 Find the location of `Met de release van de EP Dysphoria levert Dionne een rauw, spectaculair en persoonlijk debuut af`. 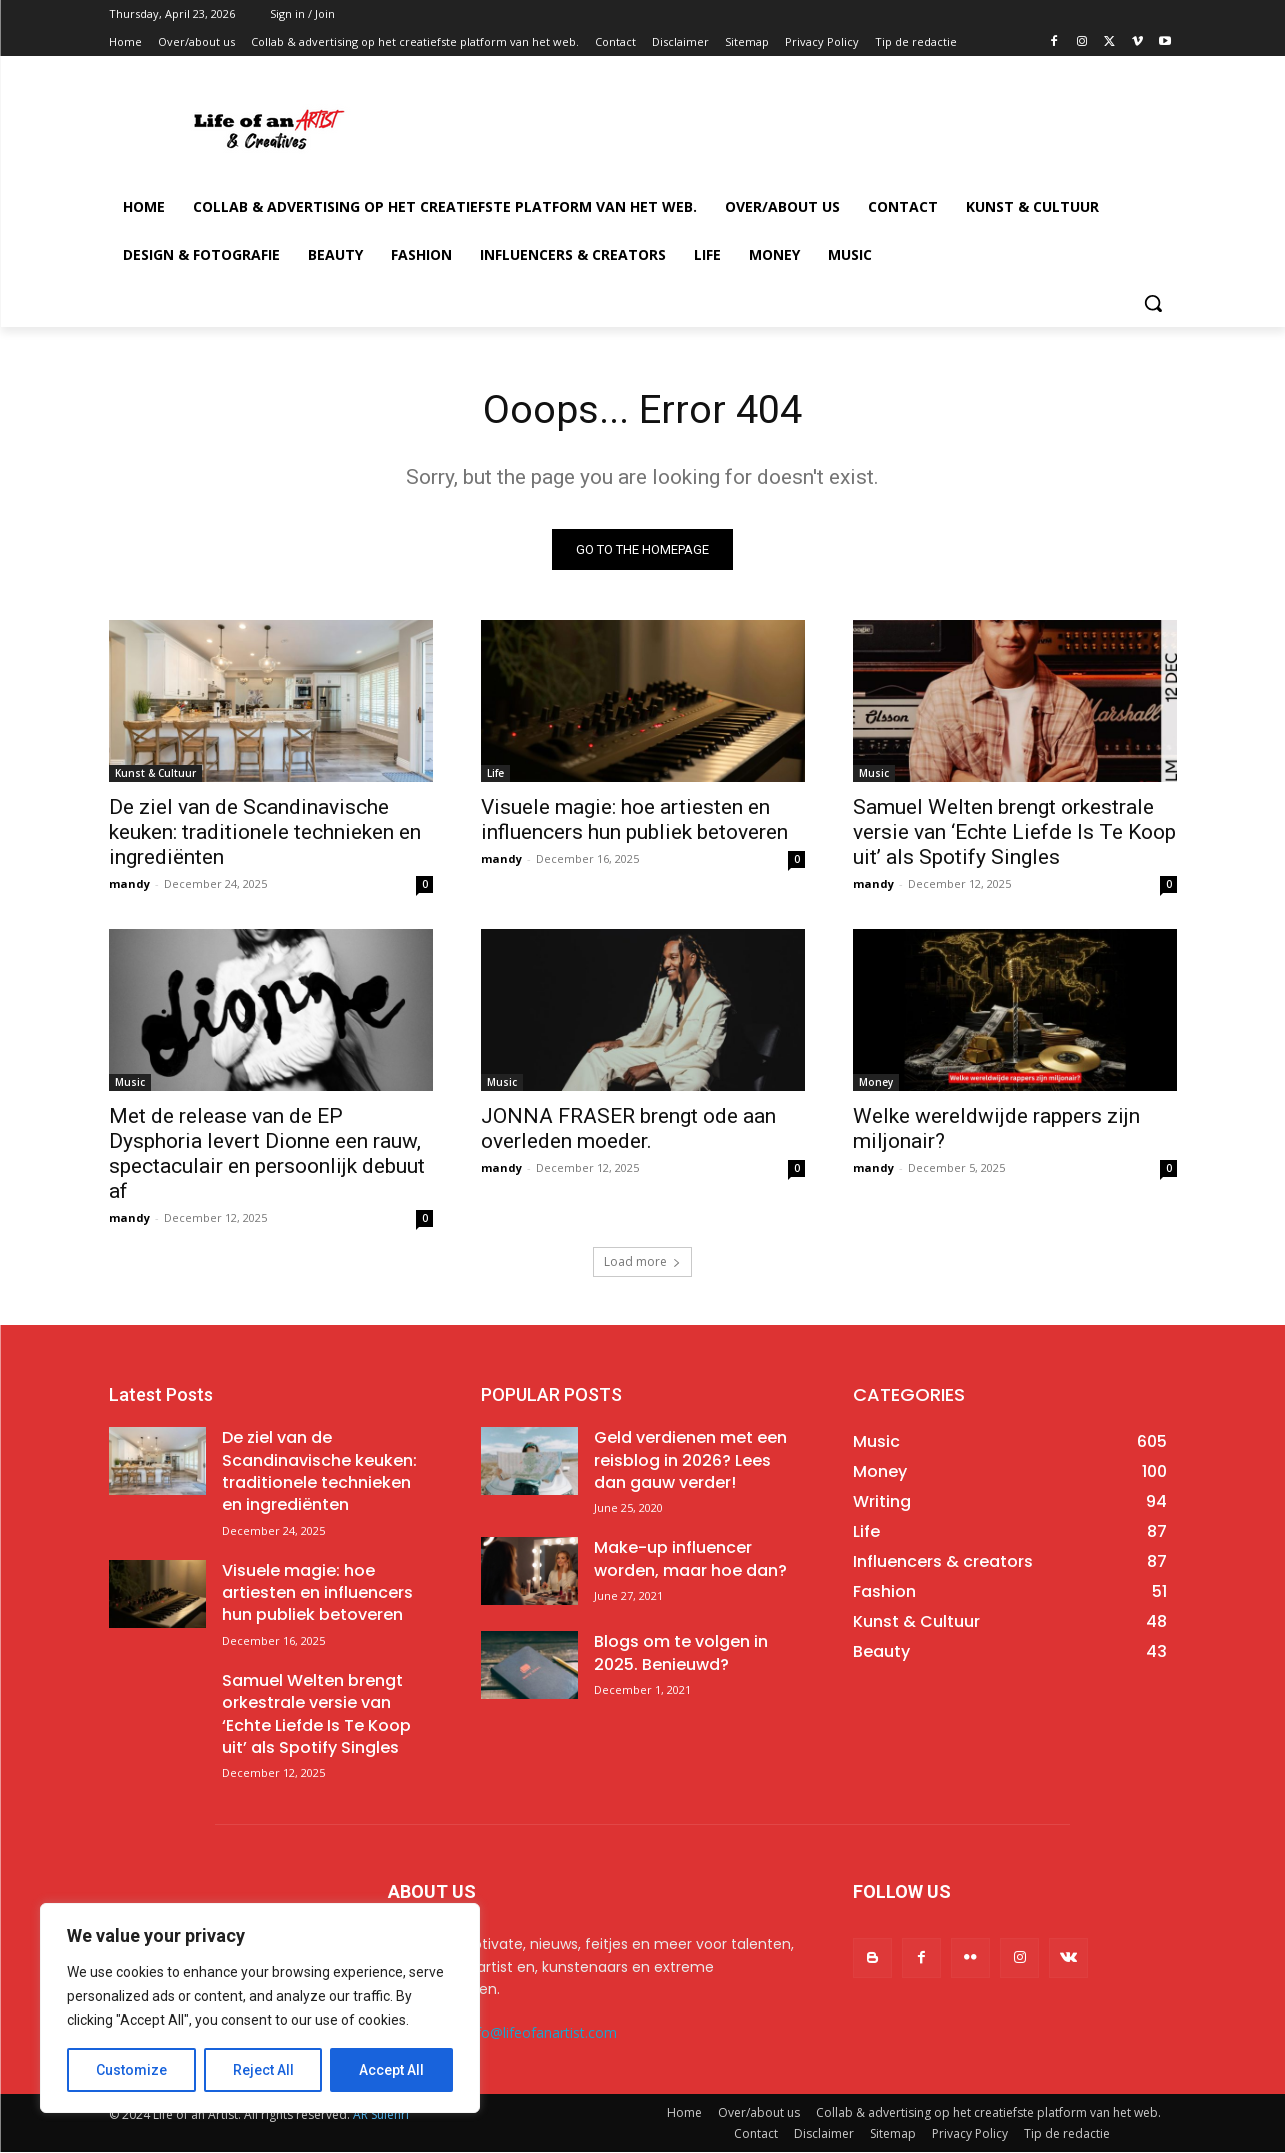

Met de release van de EP Dysphoria levert Dionne een rauw, spectaculair en persoonlijk debuut af is located at coordinates (267, 1154).